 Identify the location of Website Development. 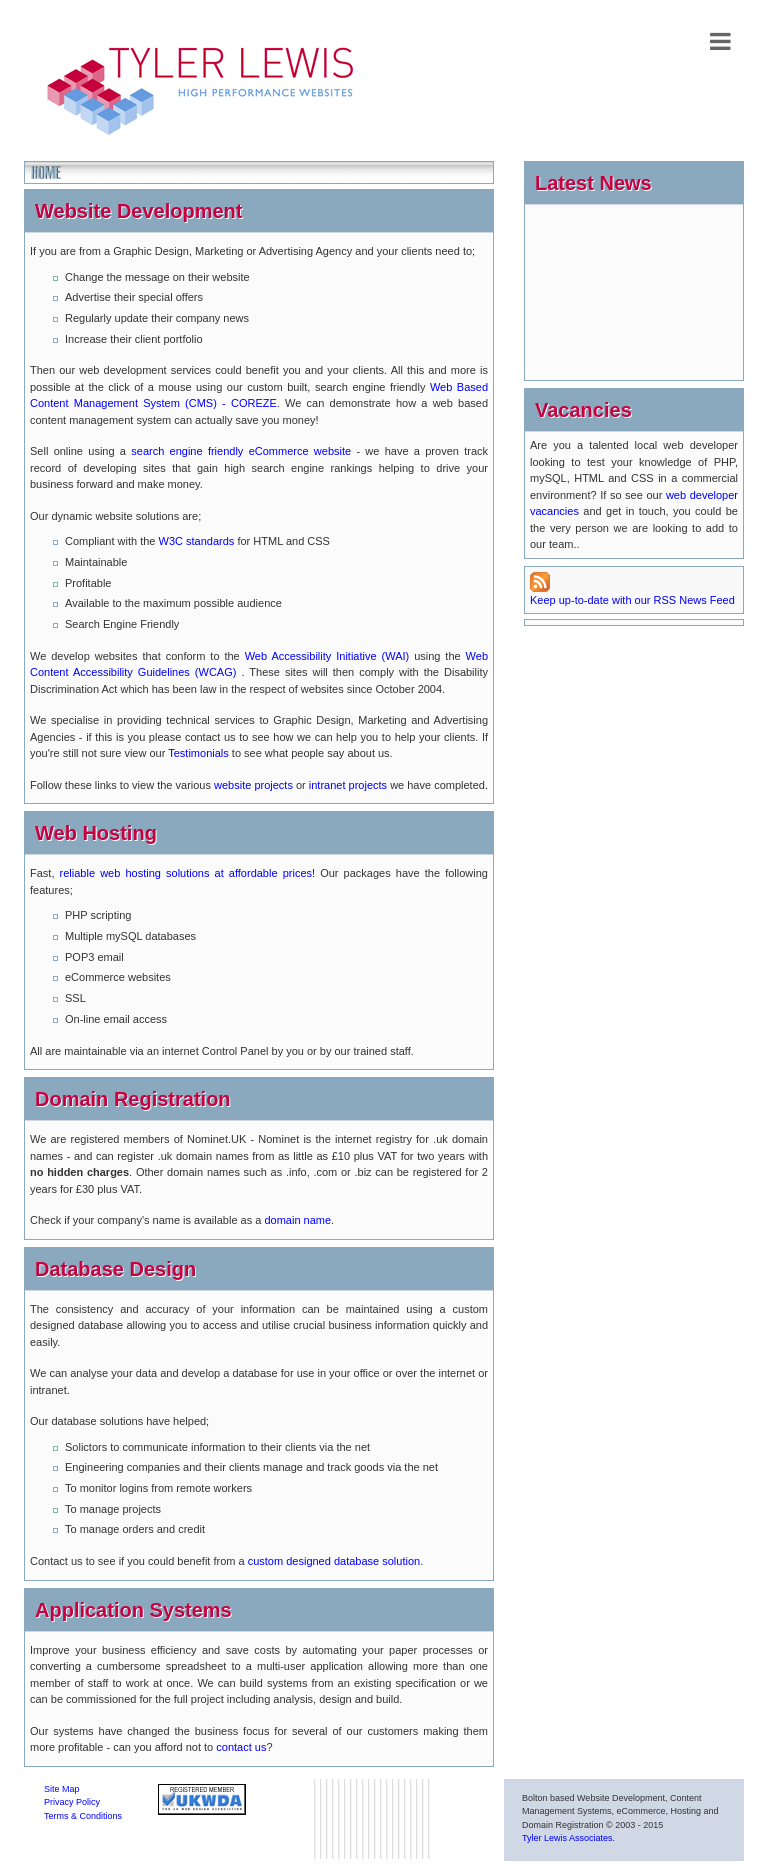
(138, 211).